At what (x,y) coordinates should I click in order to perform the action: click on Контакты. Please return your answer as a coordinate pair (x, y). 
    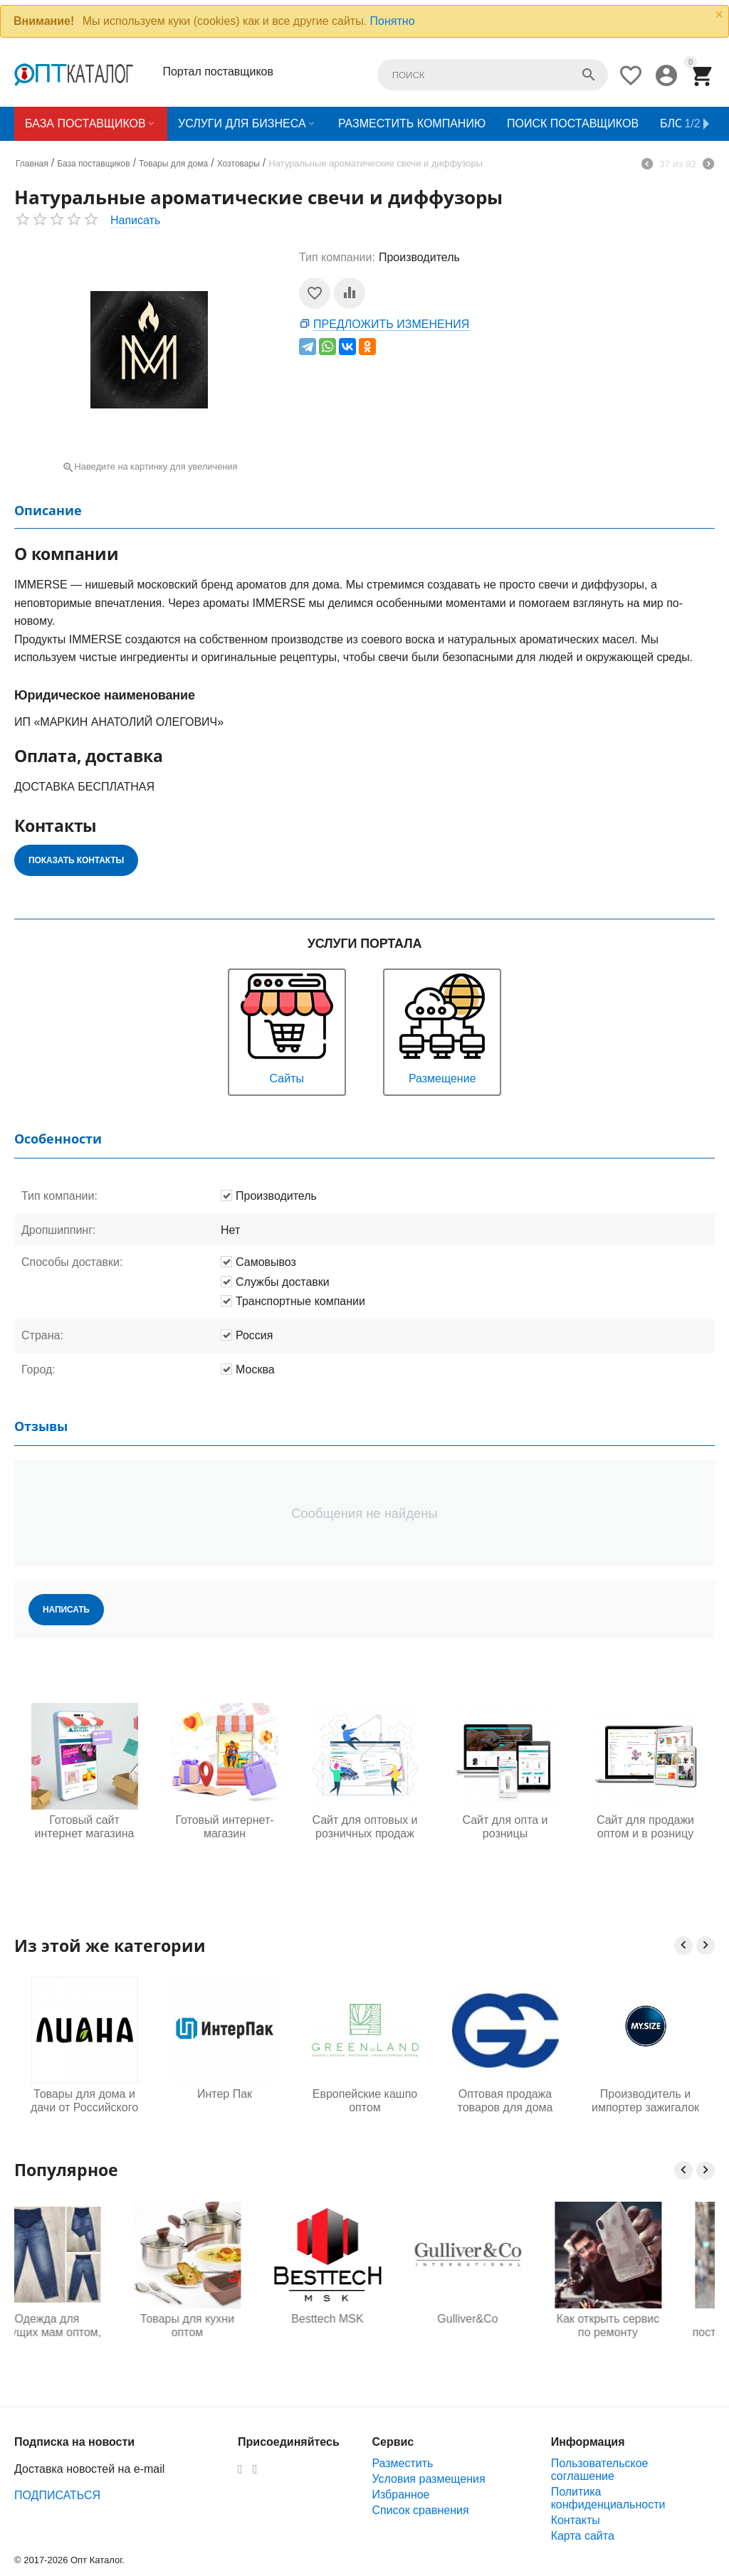
    Looking at the image, I should click on (575, 2520).